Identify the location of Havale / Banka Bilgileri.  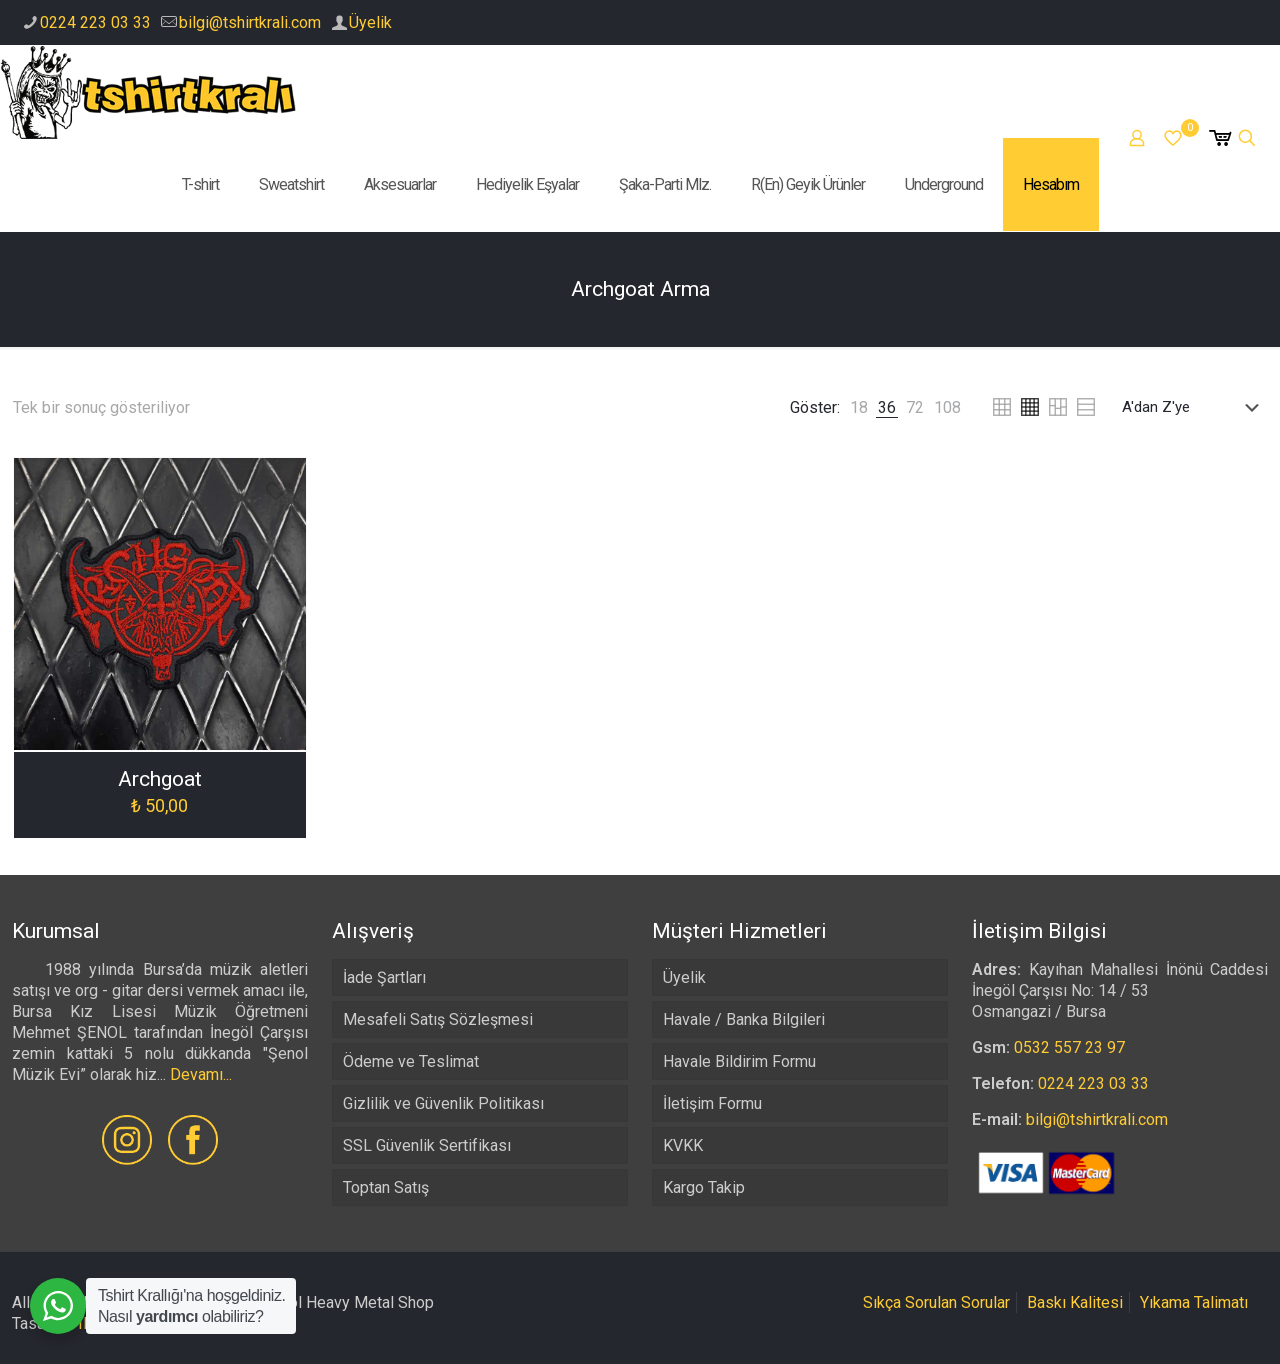
(744, 1019).